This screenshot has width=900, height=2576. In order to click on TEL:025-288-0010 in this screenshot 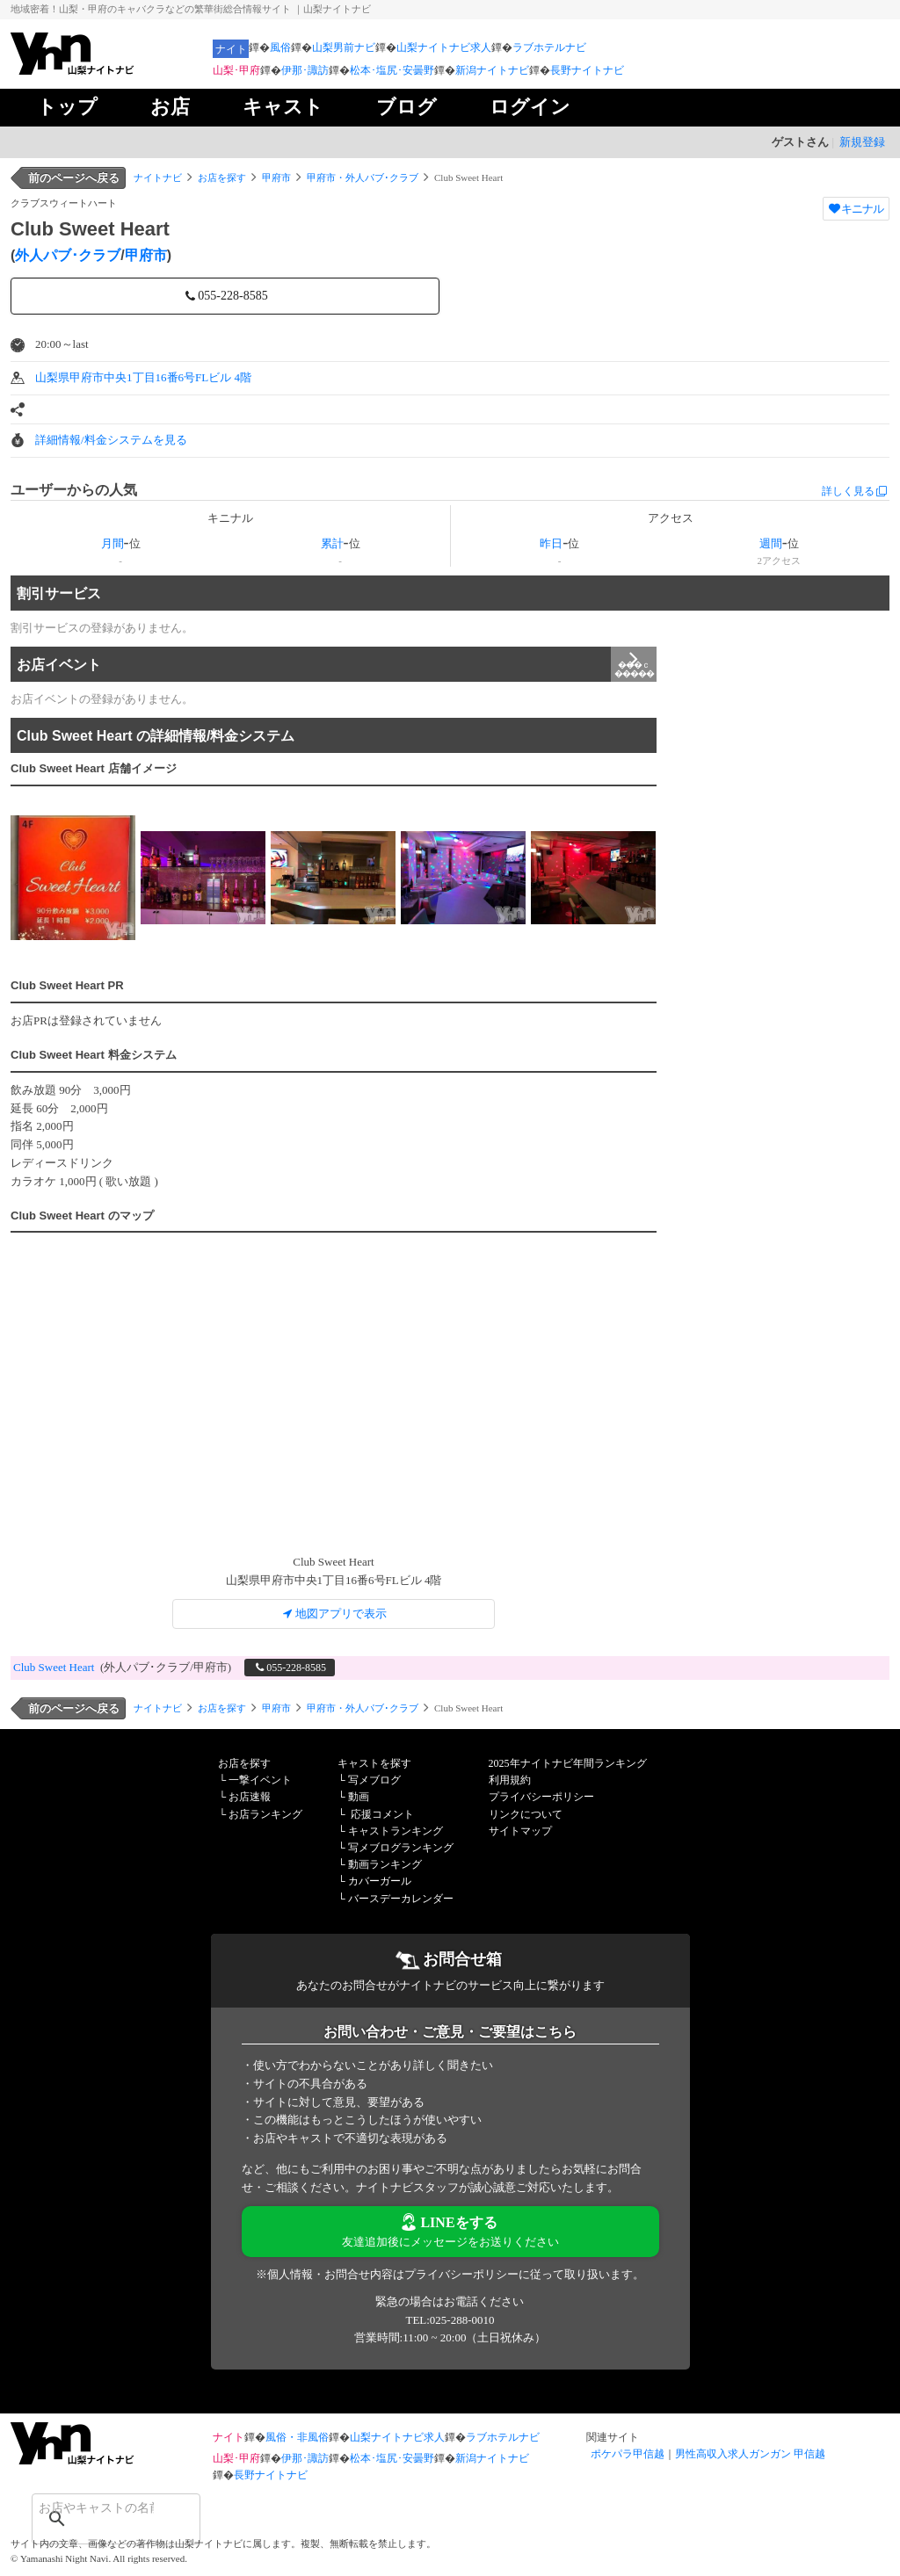, I will do `click(449, 2319)`.